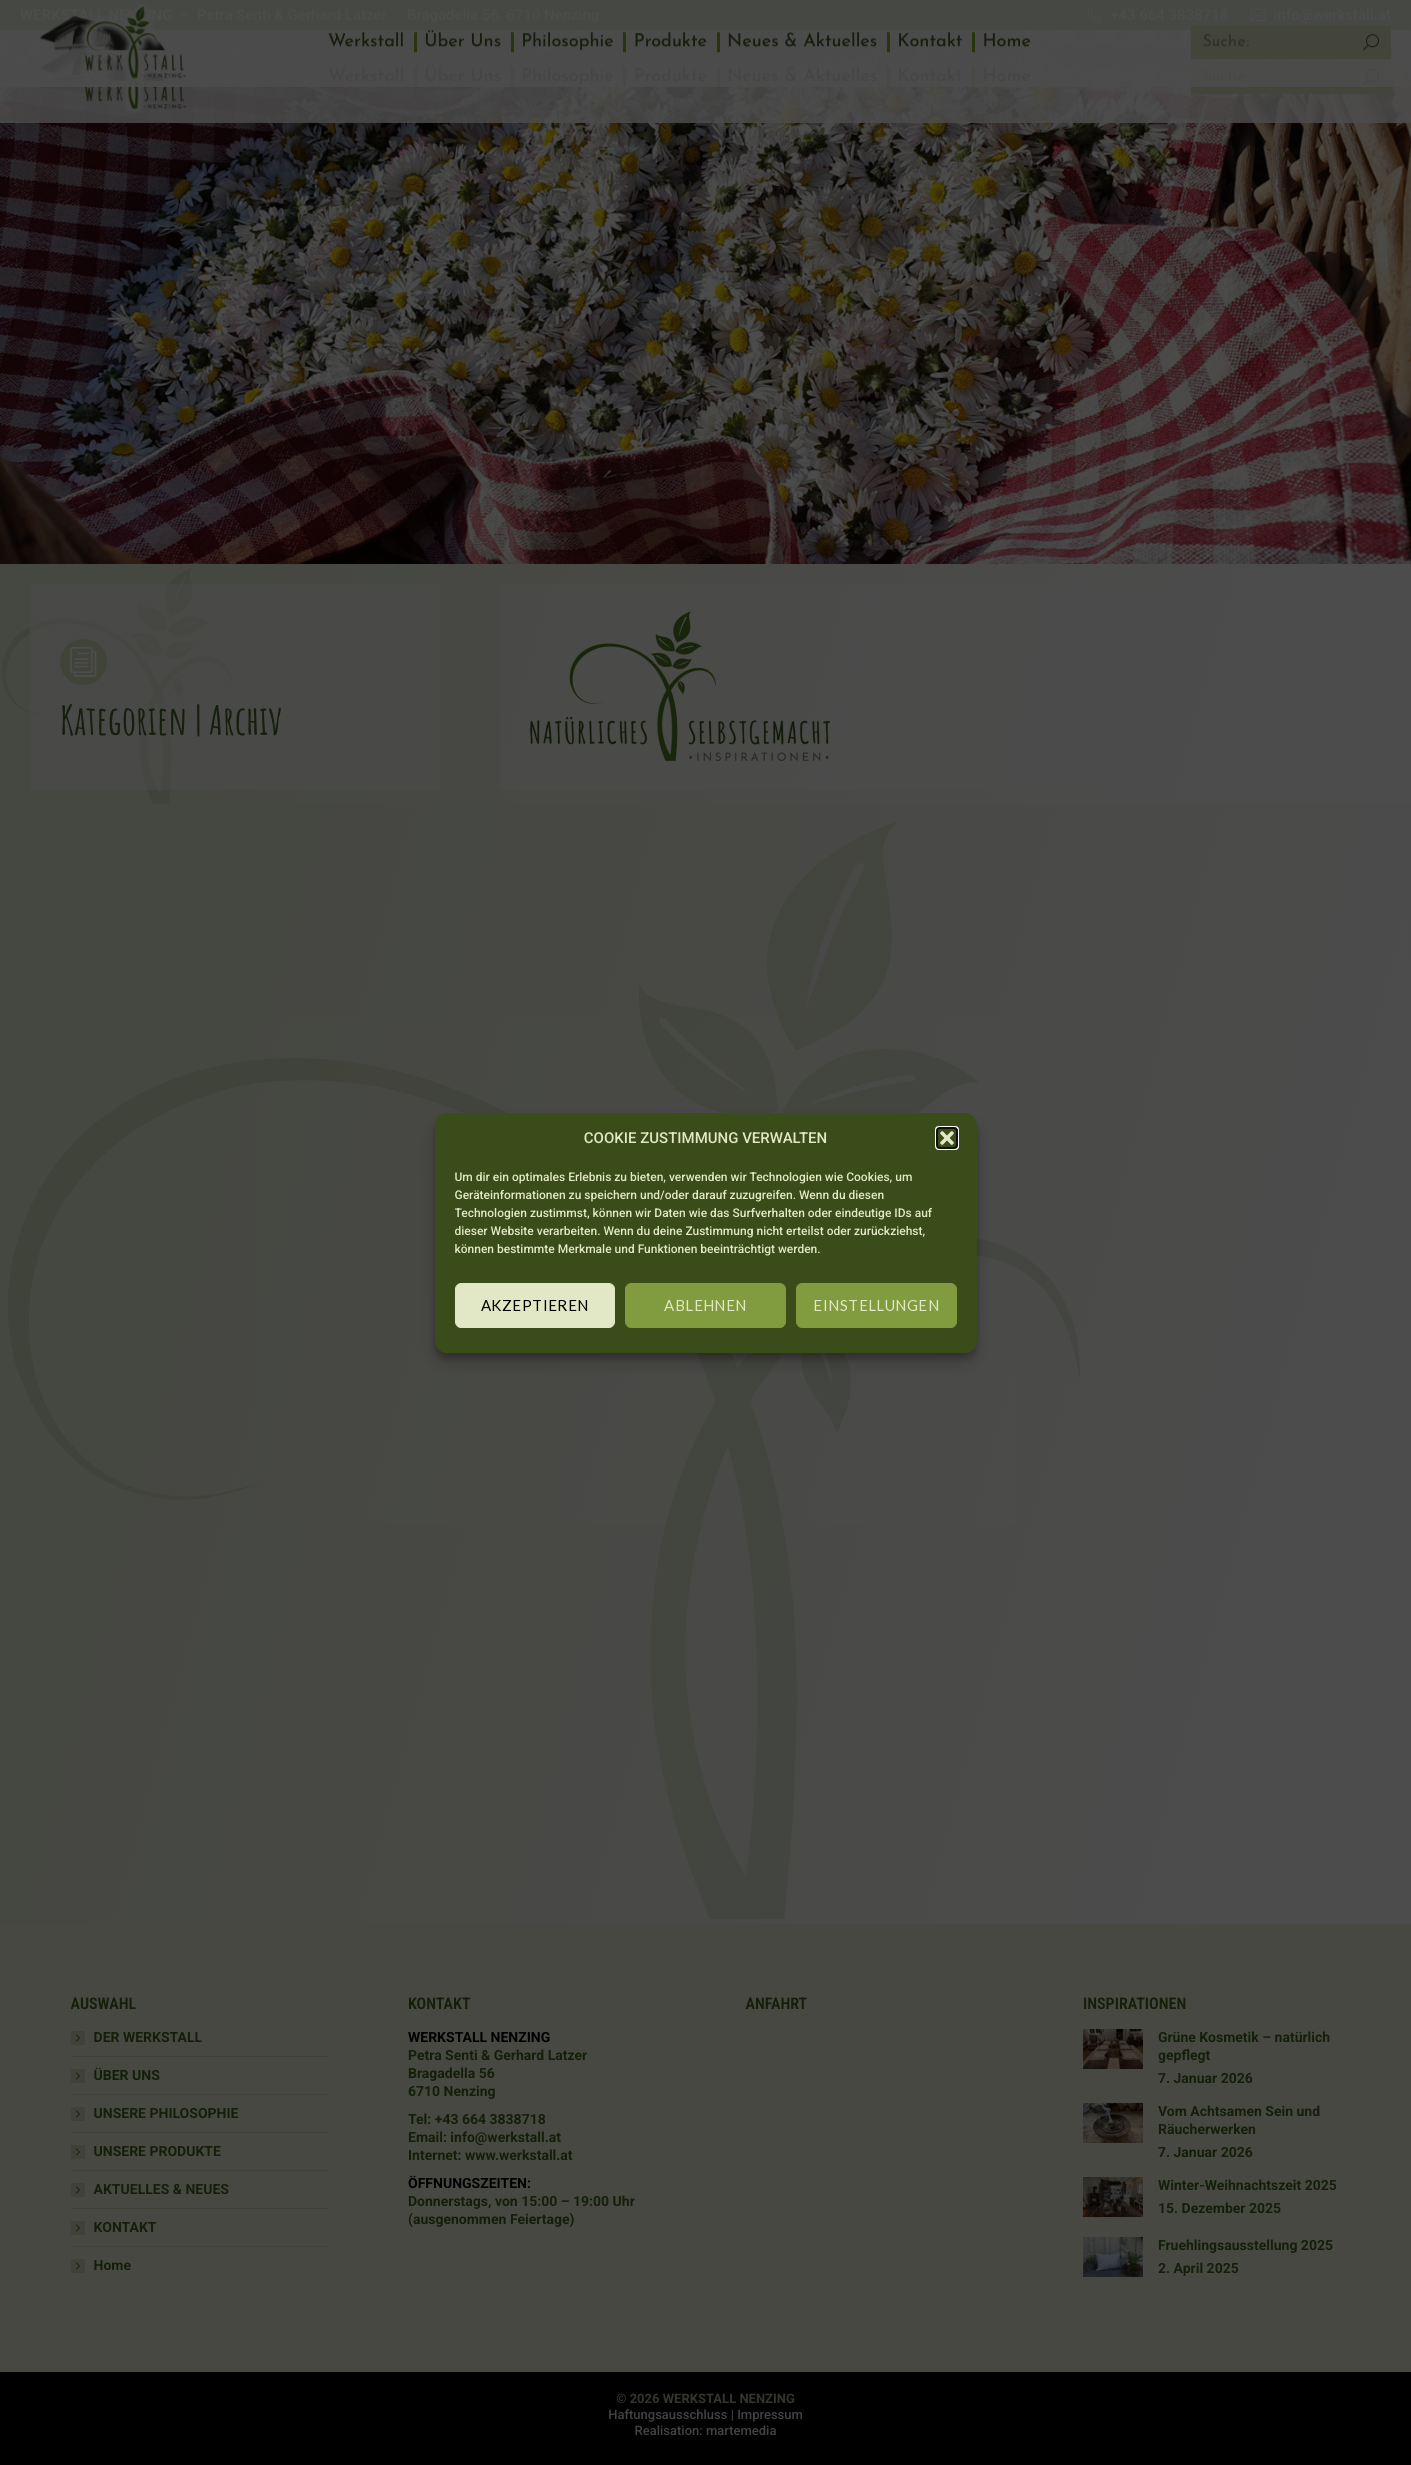  What do you see at coordinates (876, 1305) in the screenshot?
I see `EINSTELLUNGEN` at bounding box center [876, 1305].